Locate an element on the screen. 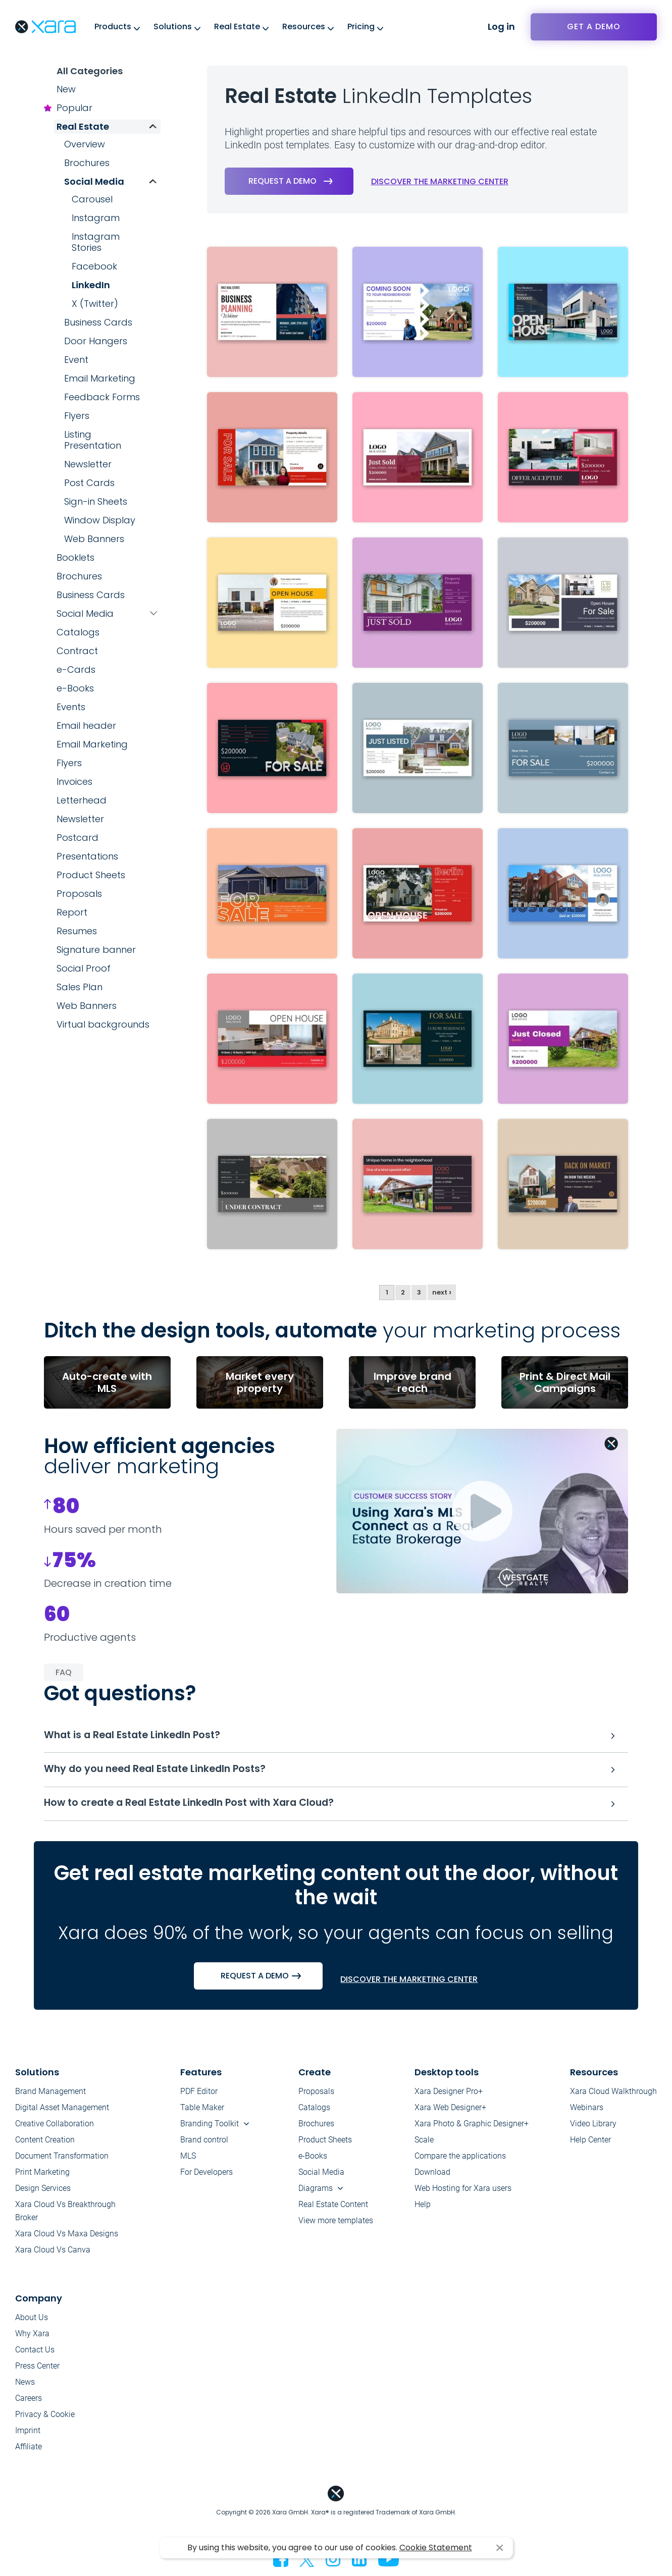 Image resolution: width=672 pixels, height=2576 pixels. Contact Us is located at coordinates (35, 2354).